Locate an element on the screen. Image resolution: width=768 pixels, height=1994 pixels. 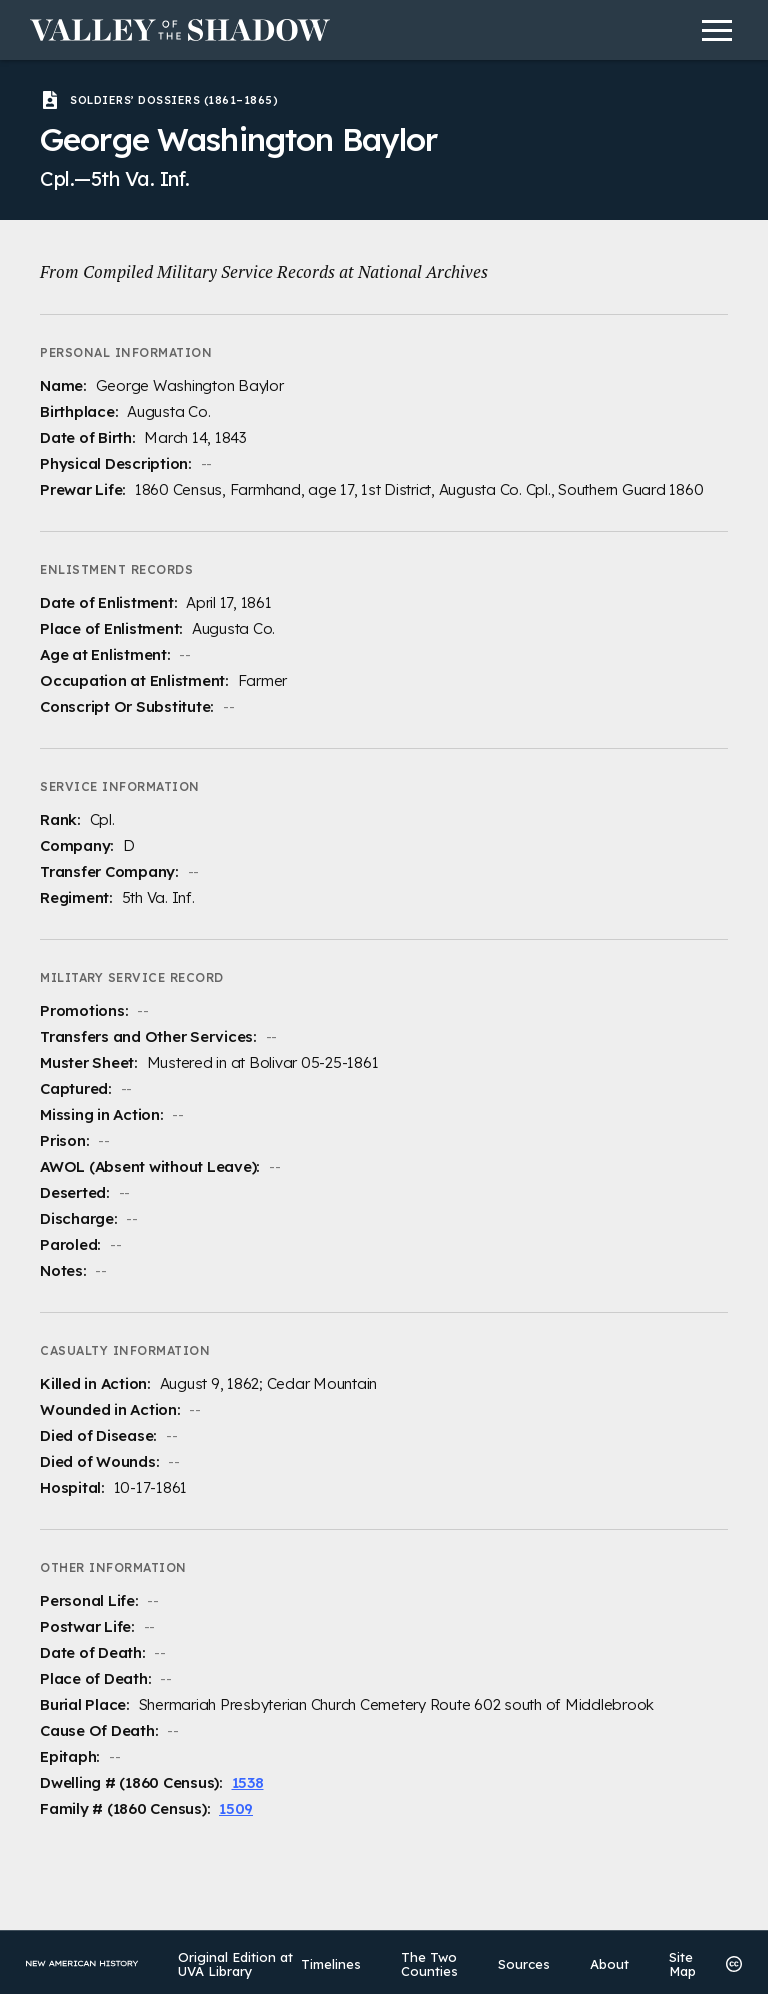
The Two Counties is located at coordinates (425, 1963).